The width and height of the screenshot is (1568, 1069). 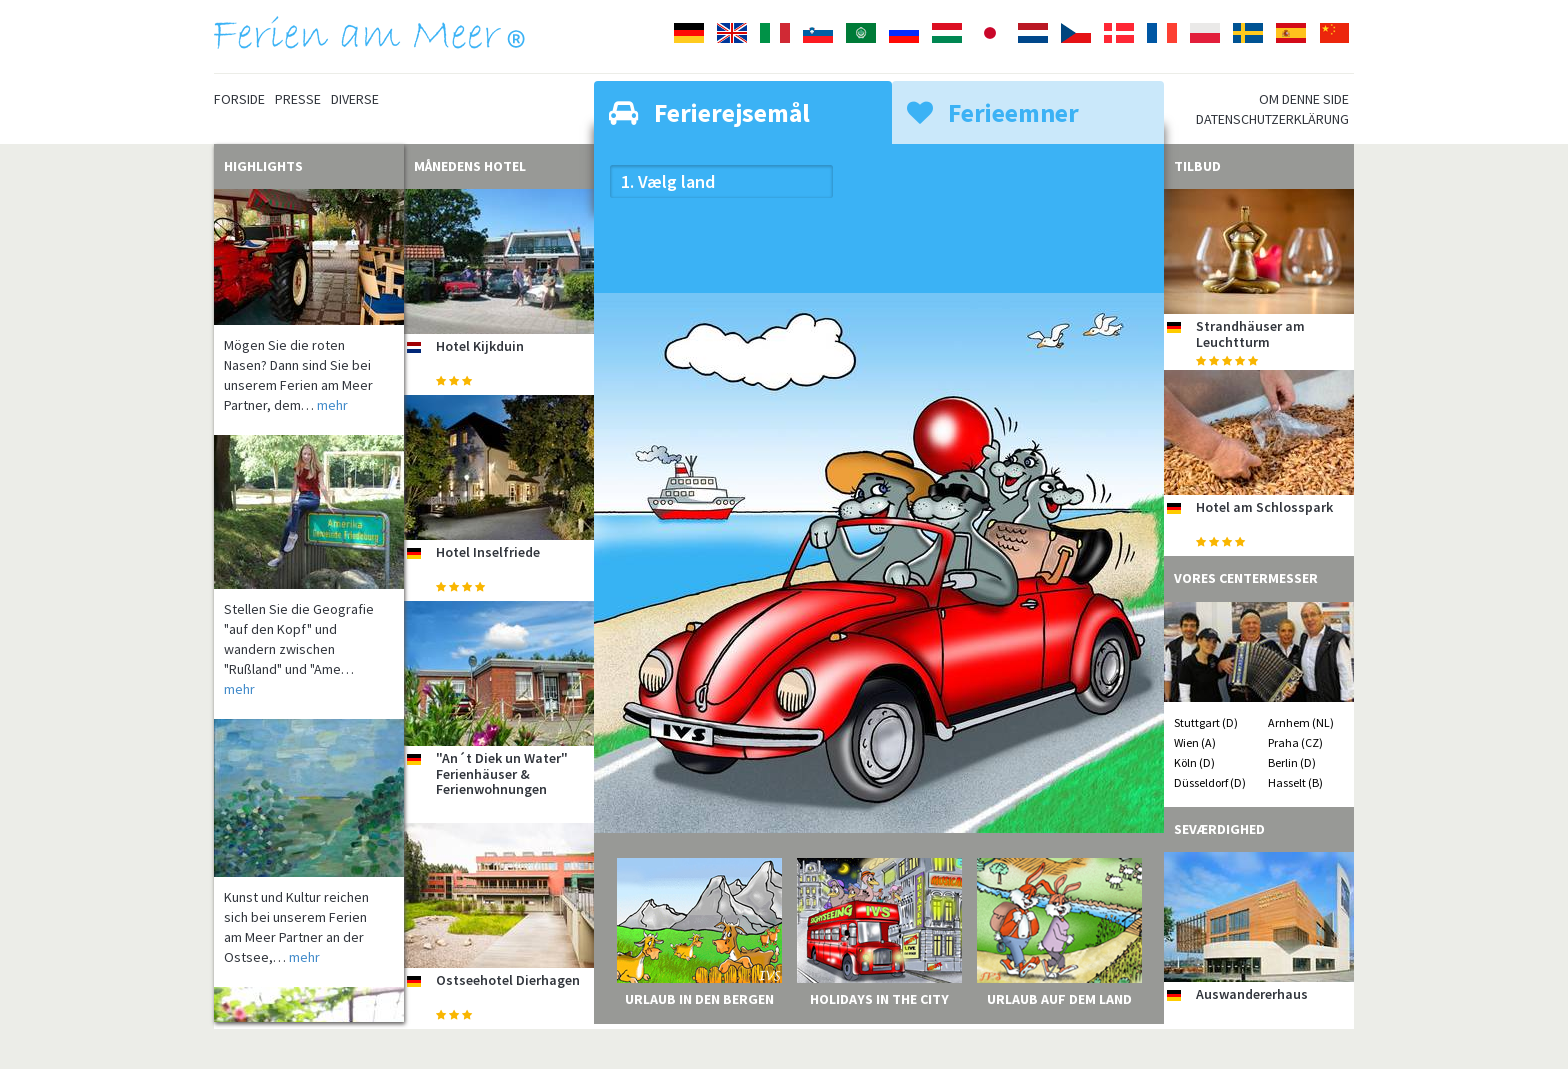 I want to click on Stuttgart (D), so click(x=1206, y=722).